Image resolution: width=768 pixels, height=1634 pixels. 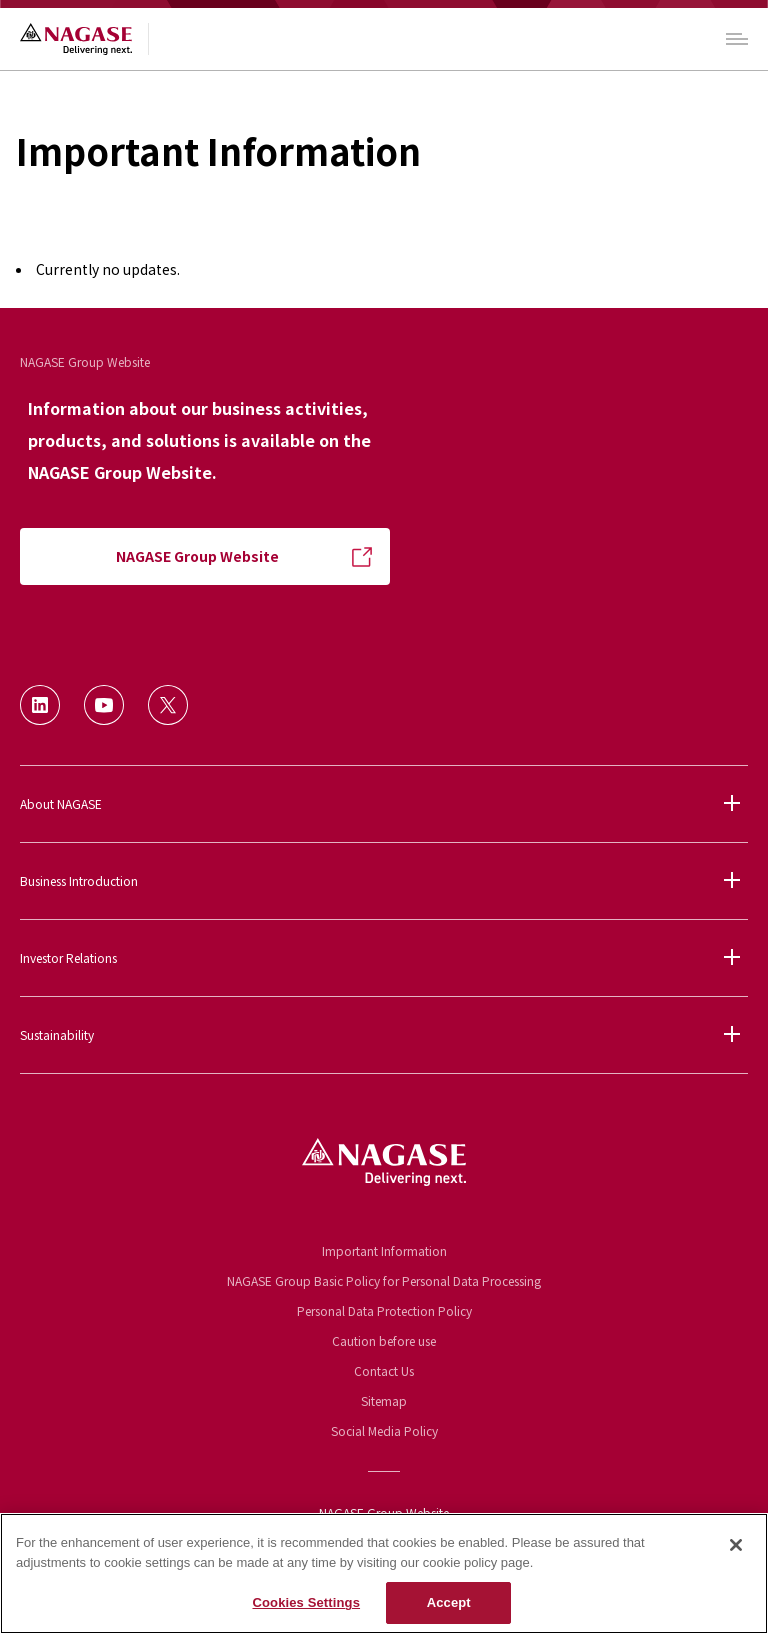 What do you see at coordinates (384, 1280) in the screenshot?
I see `NAGASE Group Basic Policy for Personal Data Processing` at bounding box center [384, 1280].